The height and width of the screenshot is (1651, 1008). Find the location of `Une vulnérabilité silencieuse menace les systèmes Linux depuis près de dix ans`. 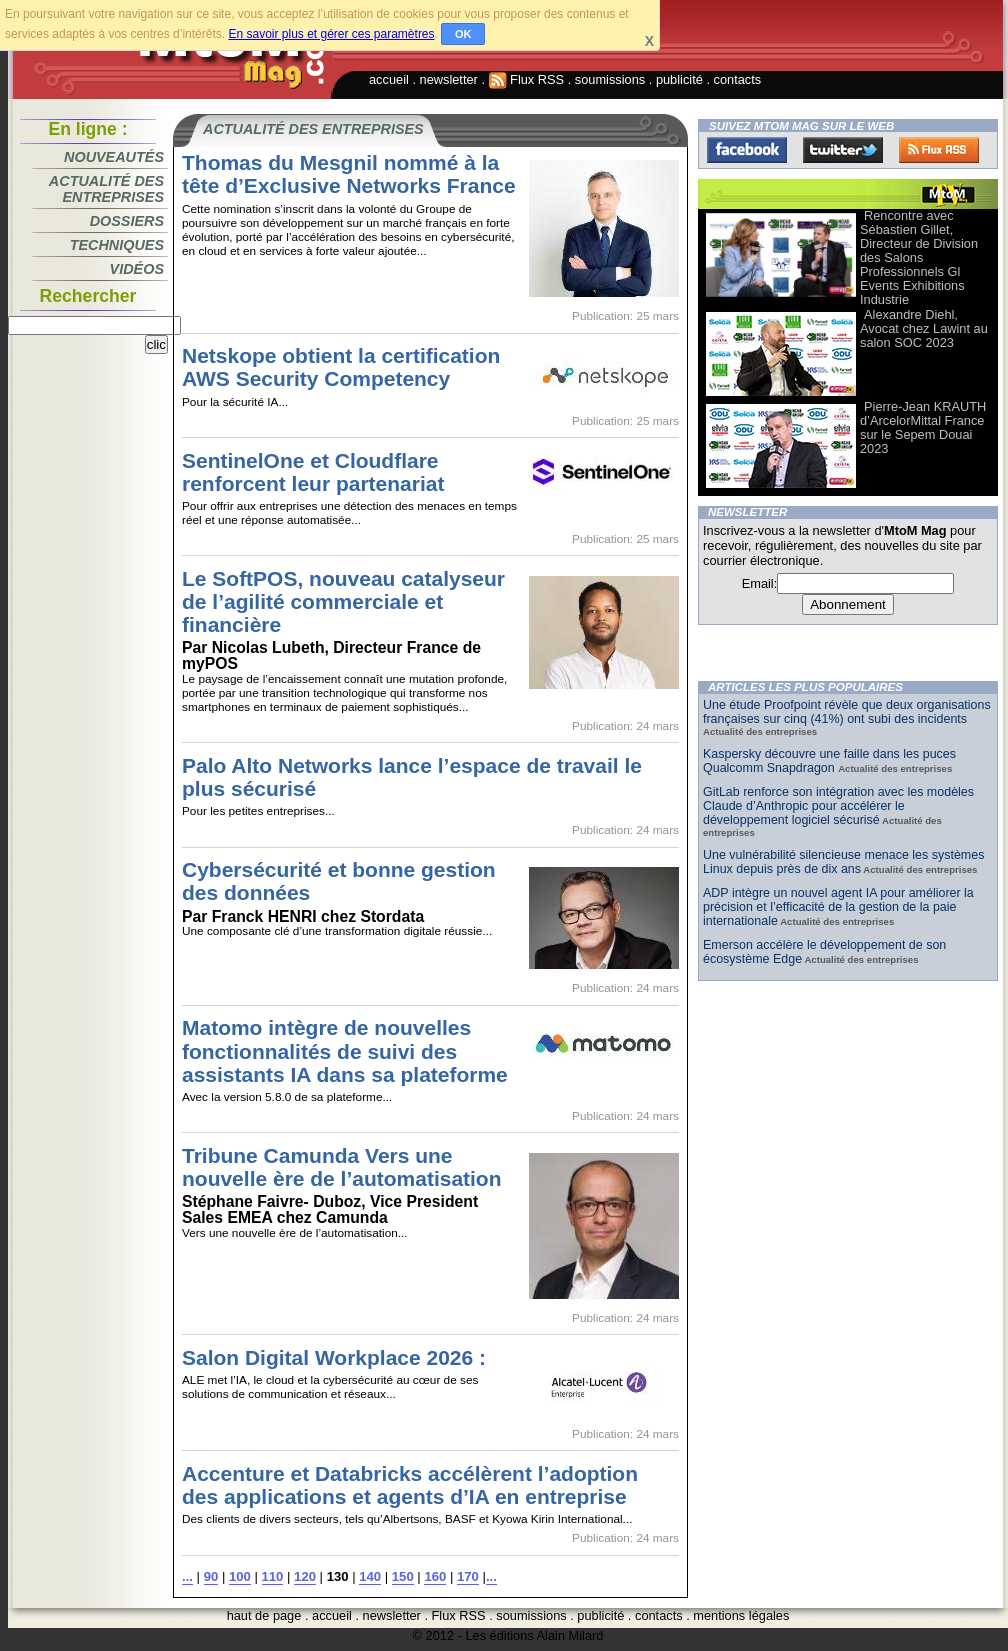

Une vulnérabilité silencieuse menace les systèmes Linux depuis près de dix ans is located at coordinates (843, 862).